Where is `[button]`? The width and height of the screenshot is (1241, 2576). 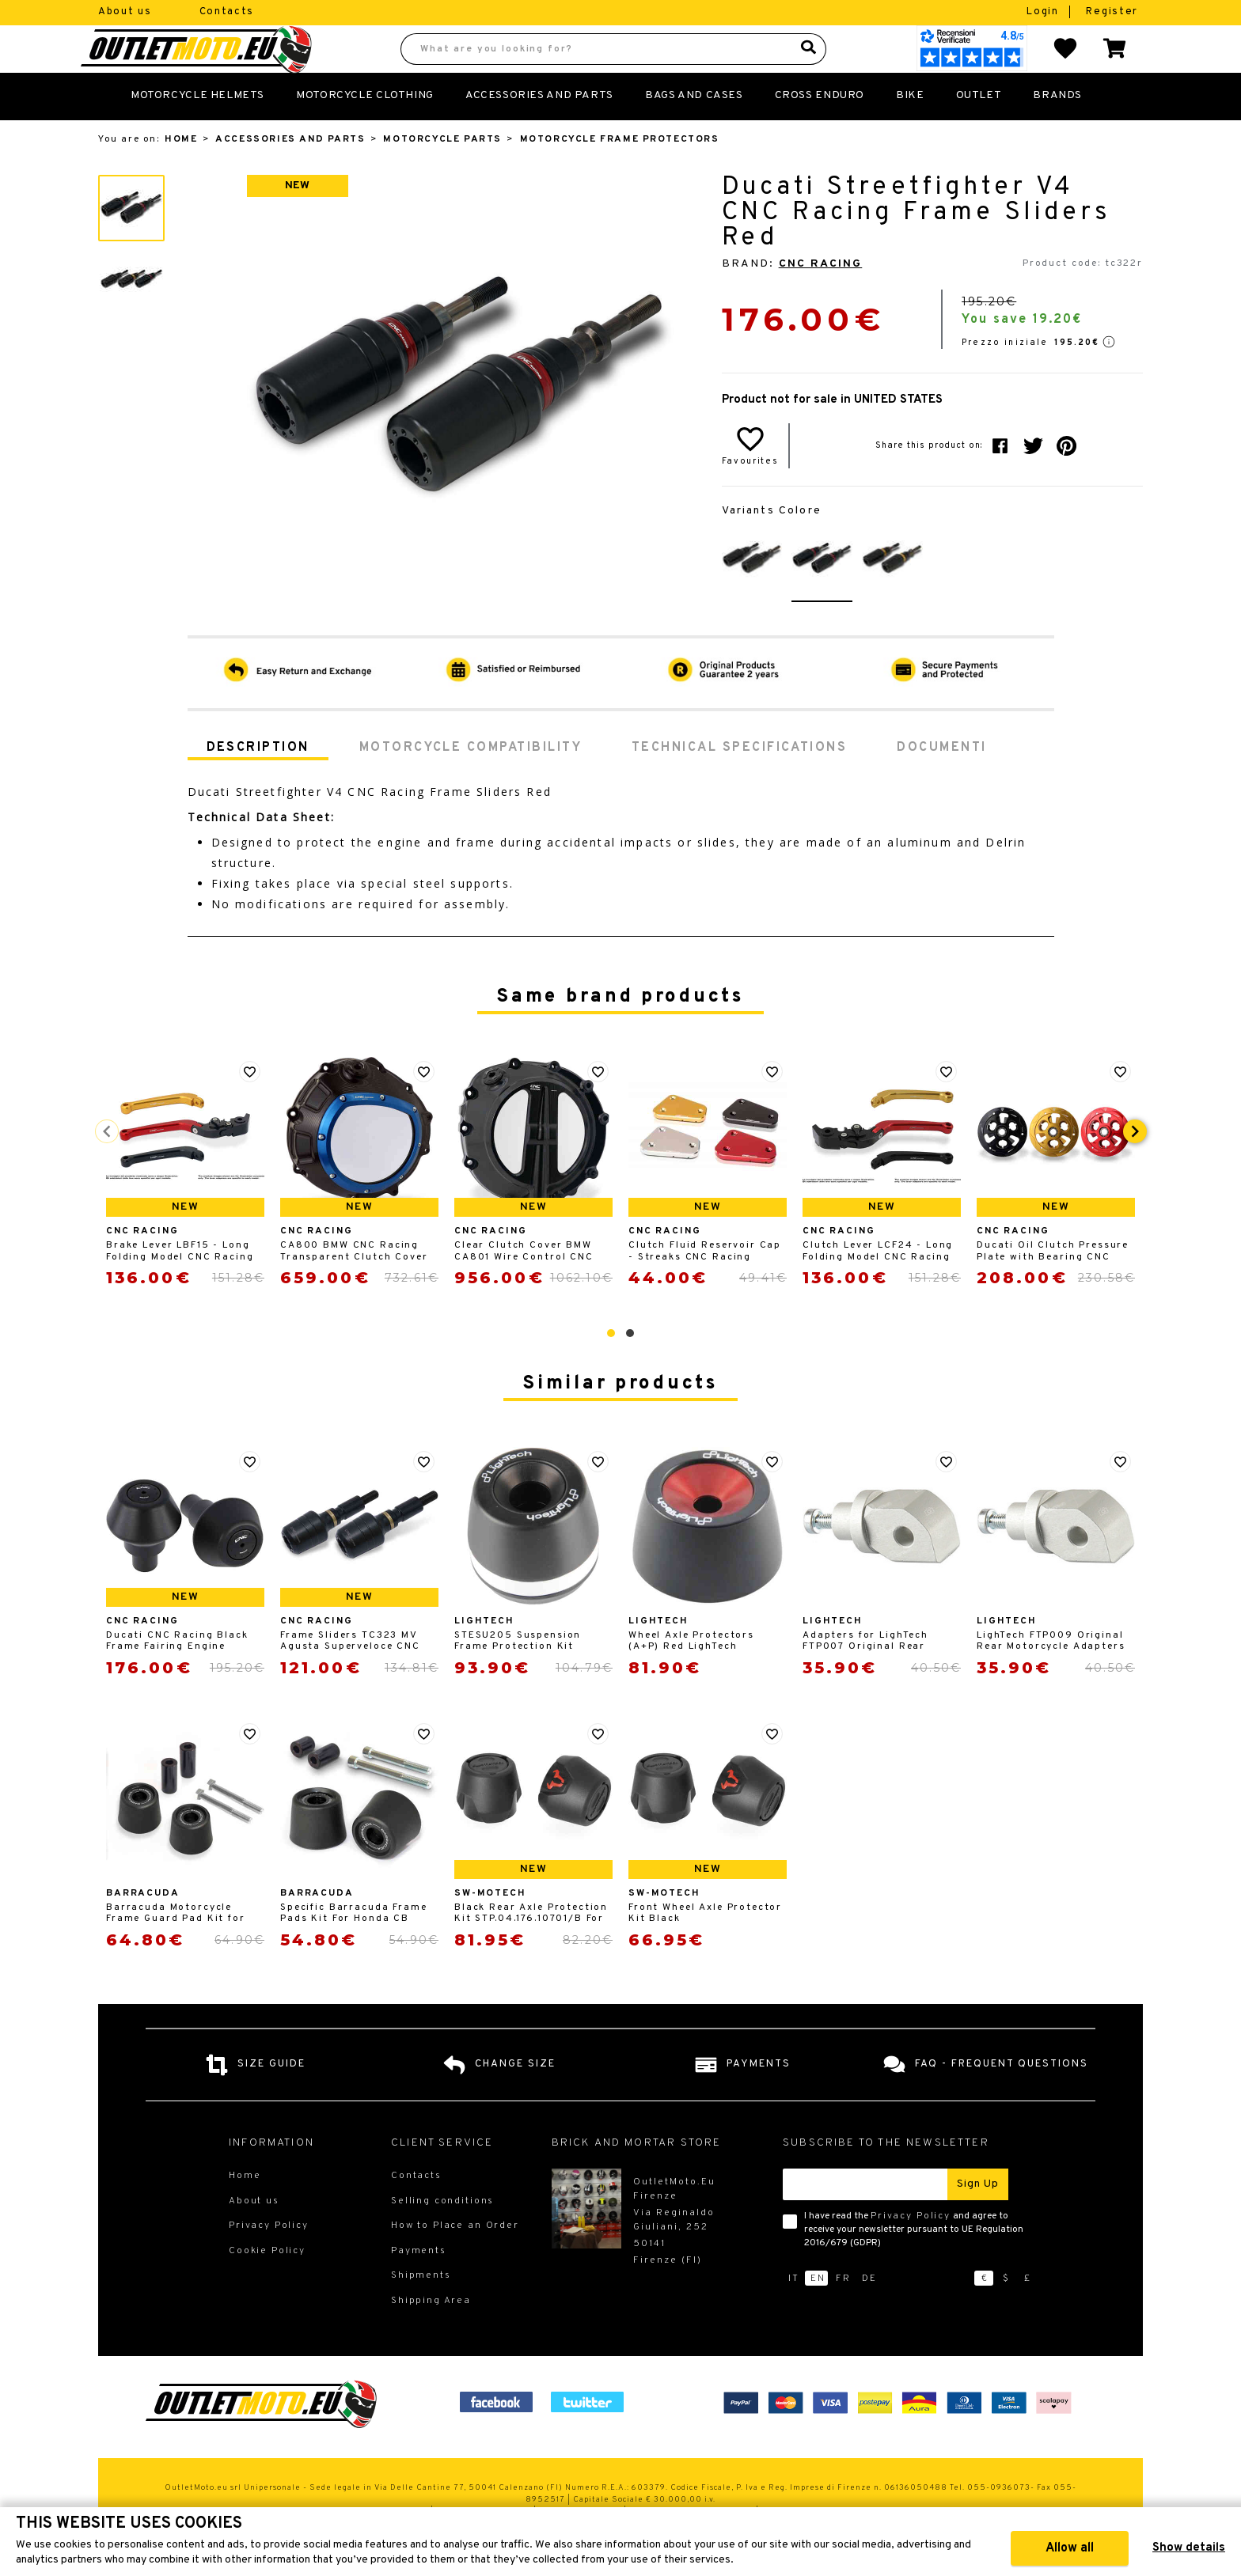
[button] is located at coordinates (611, 1368).